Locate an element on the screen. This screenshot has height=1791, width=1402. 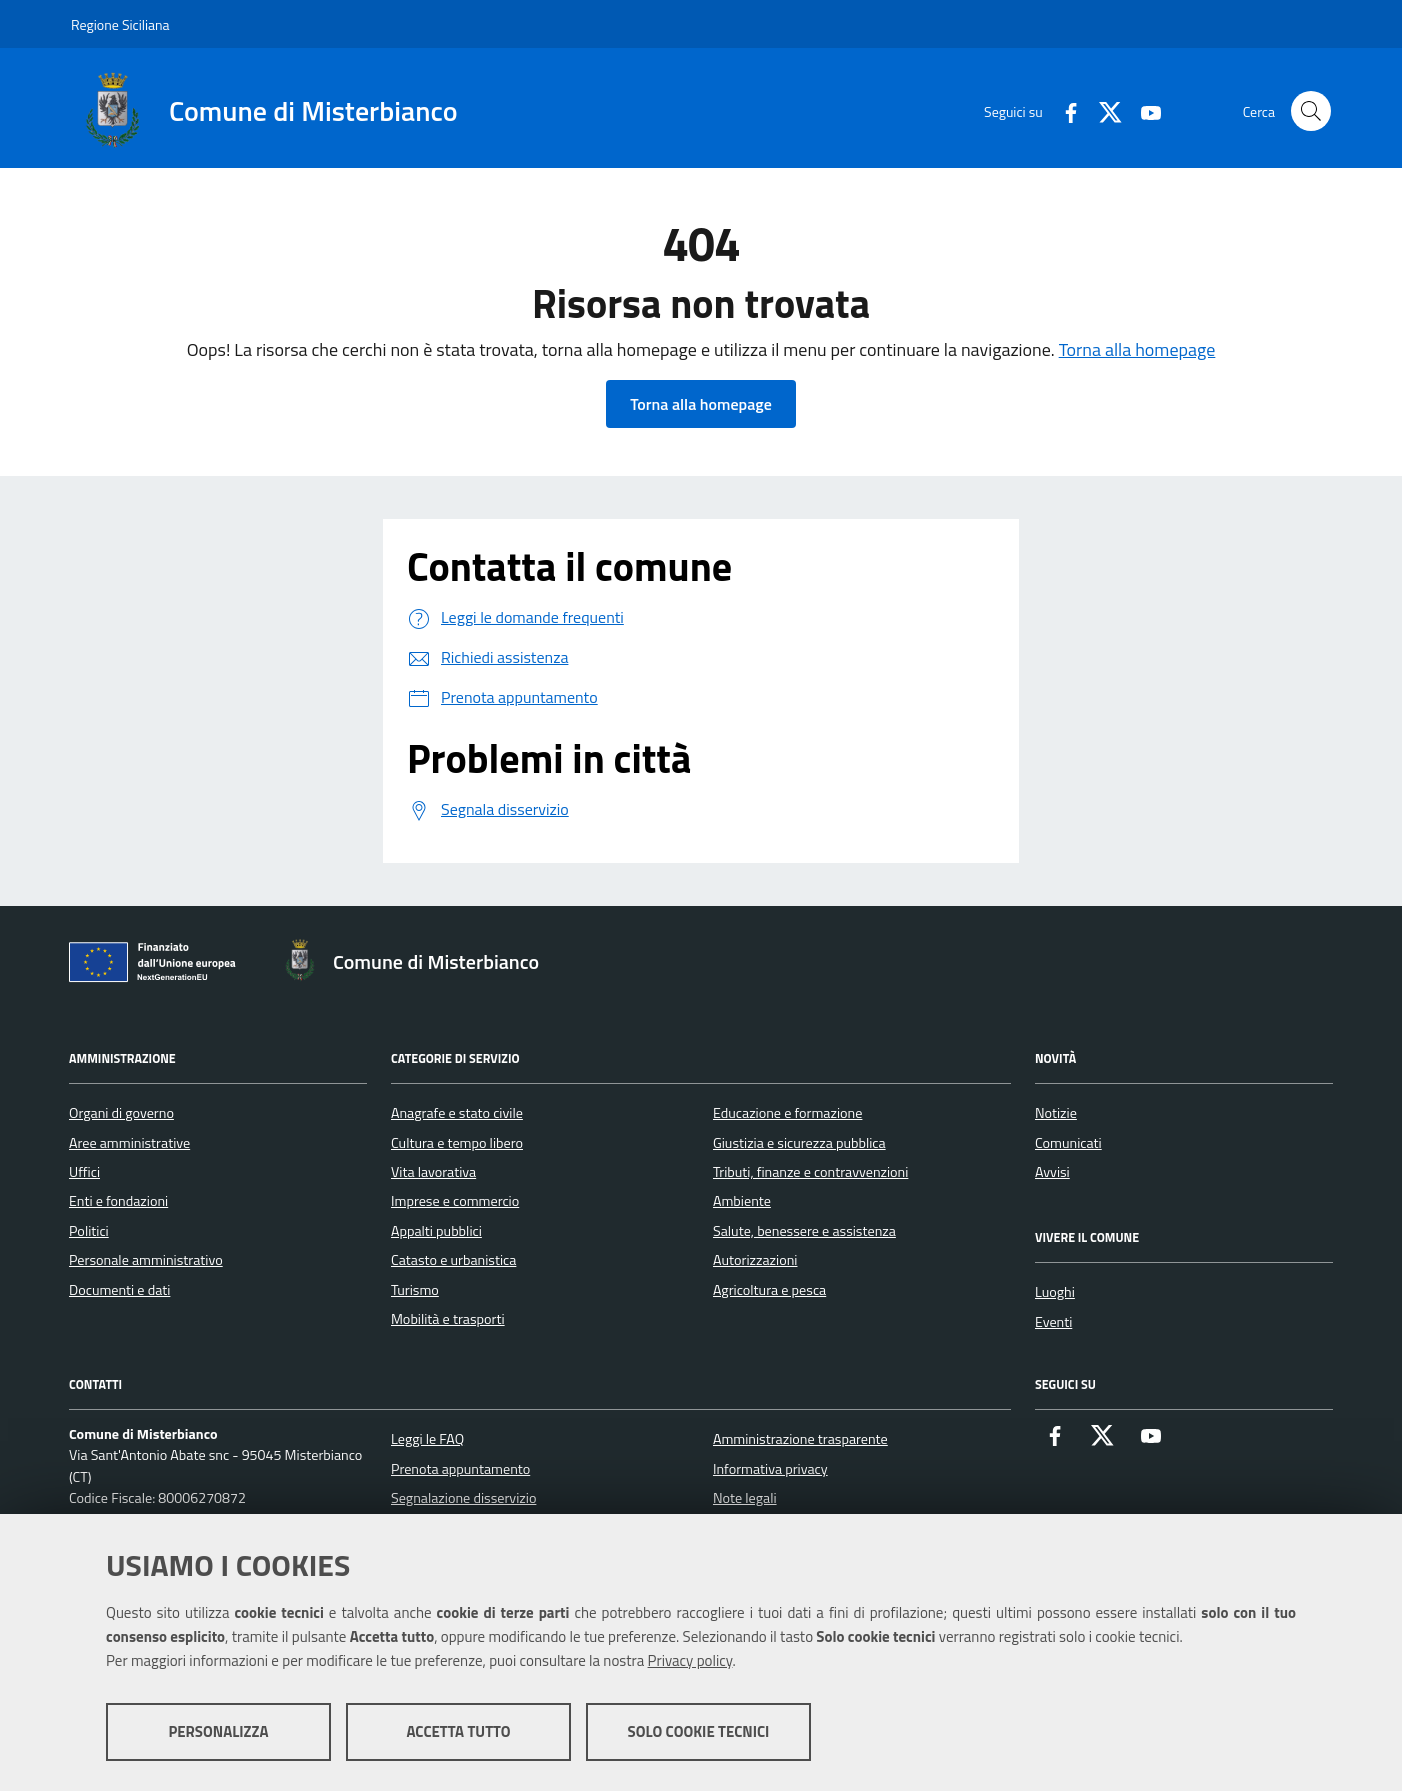
Prenota appuntamento is located at coordinates (460, 1469).